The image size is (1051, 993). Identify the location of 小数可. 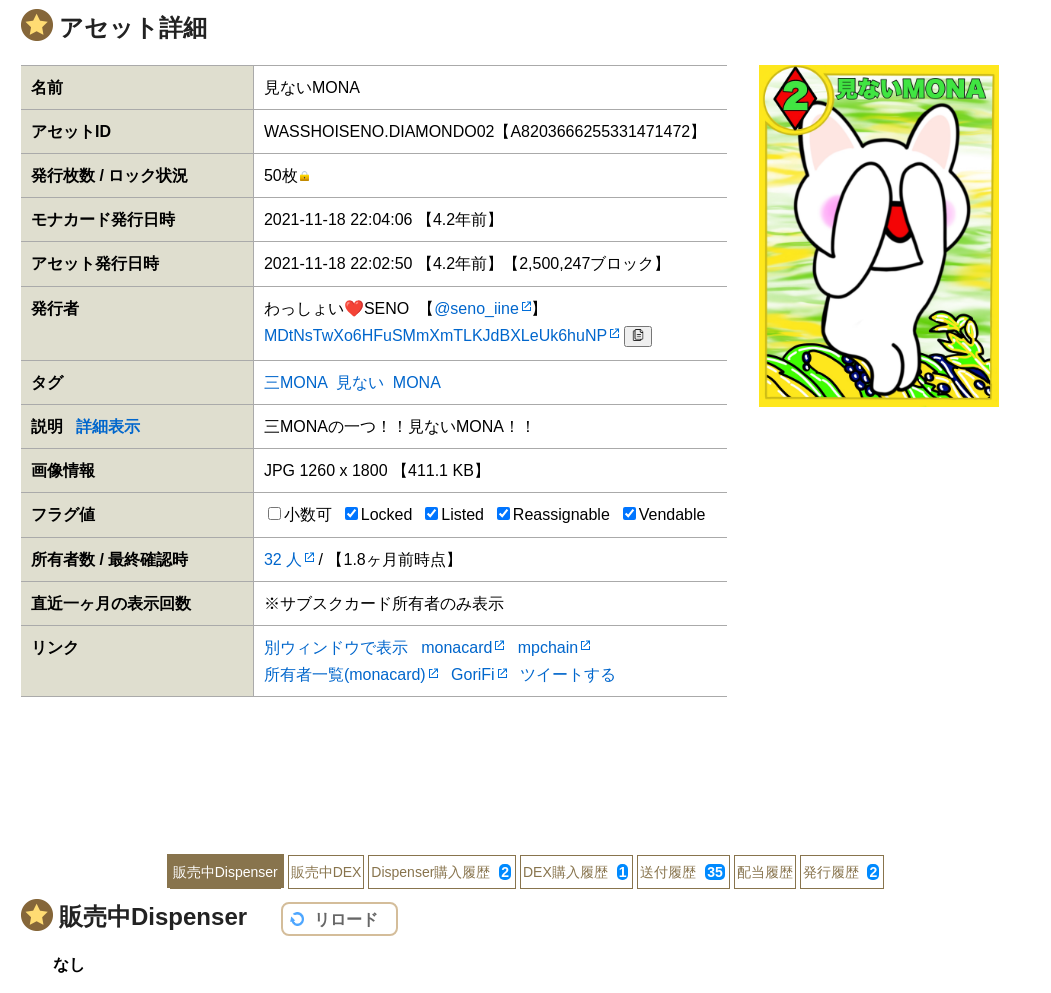
(300, 514).